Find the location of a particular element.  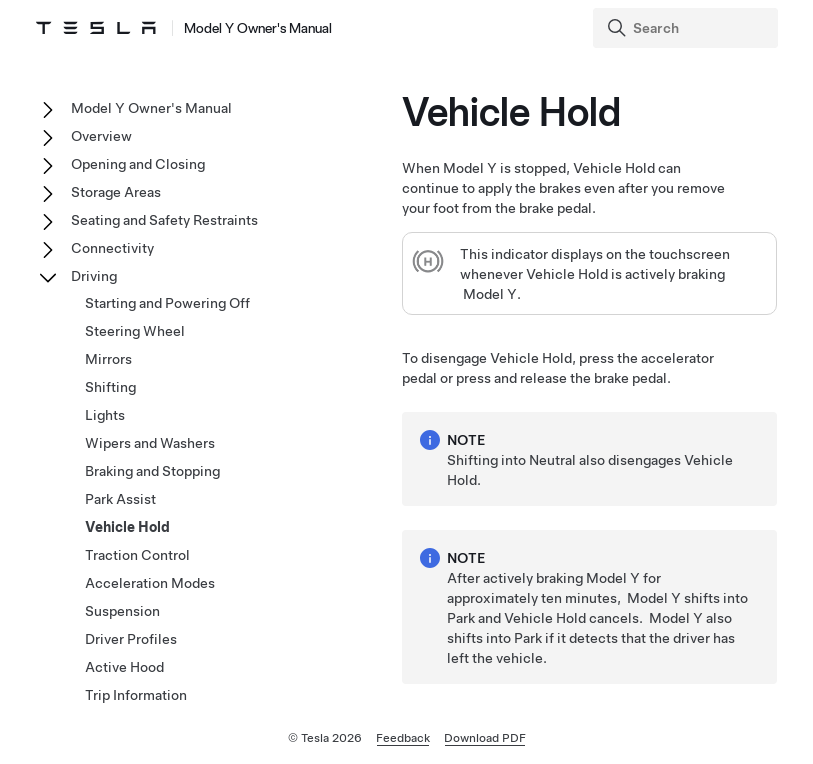

Park Assist is located at coordinates (120, 499).